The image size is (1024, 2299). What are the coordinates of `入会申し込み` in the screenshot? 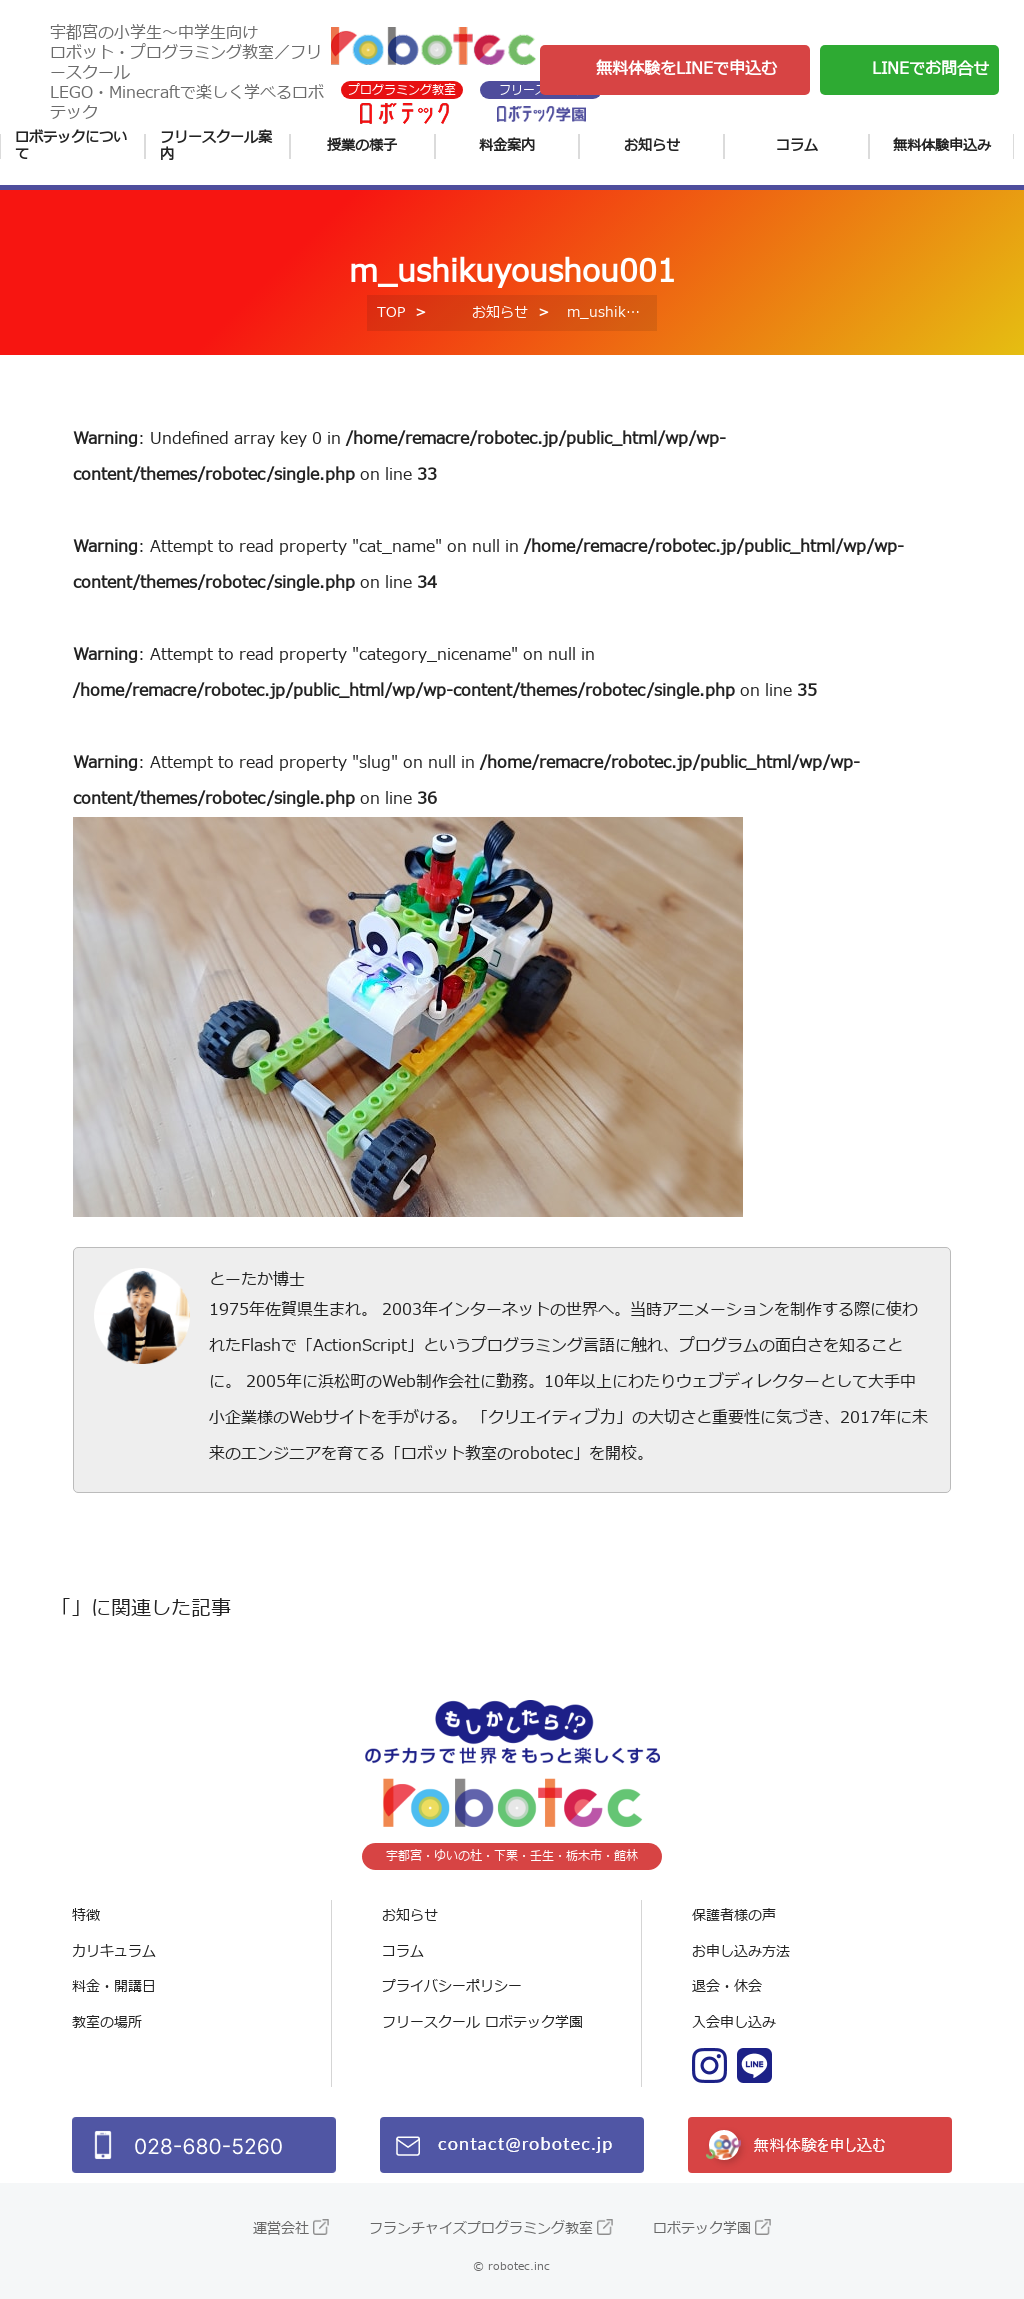 It's located at (734, 2022).